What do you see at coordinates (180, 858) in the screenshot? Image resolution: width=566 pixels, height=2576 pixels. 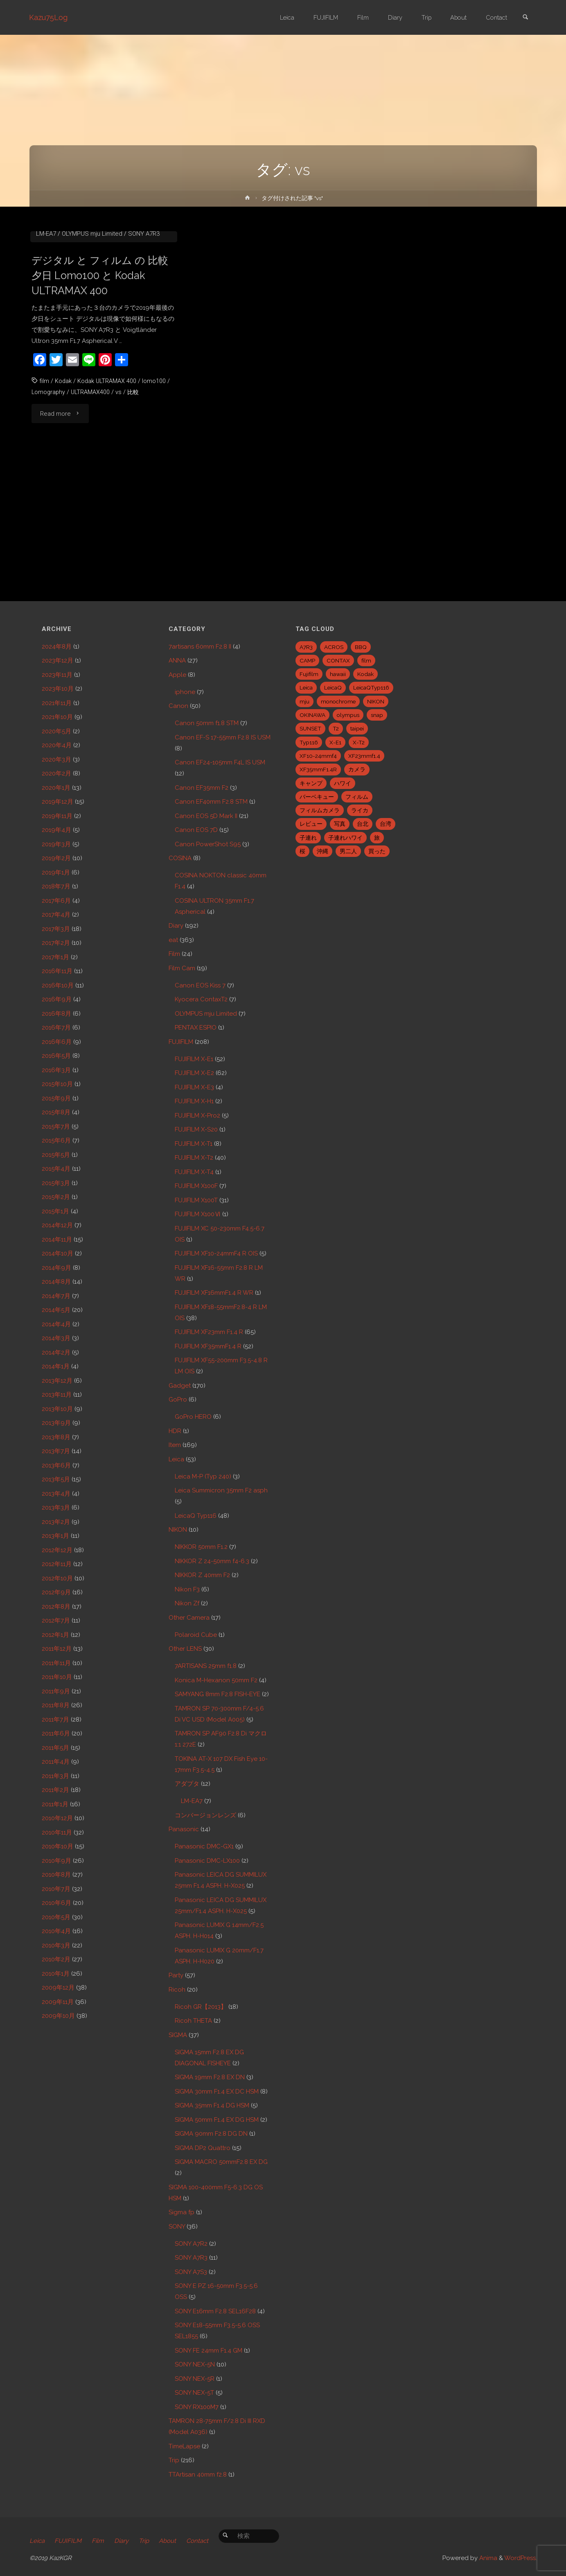 I see `COSINA` at bounding box center [180, 858].